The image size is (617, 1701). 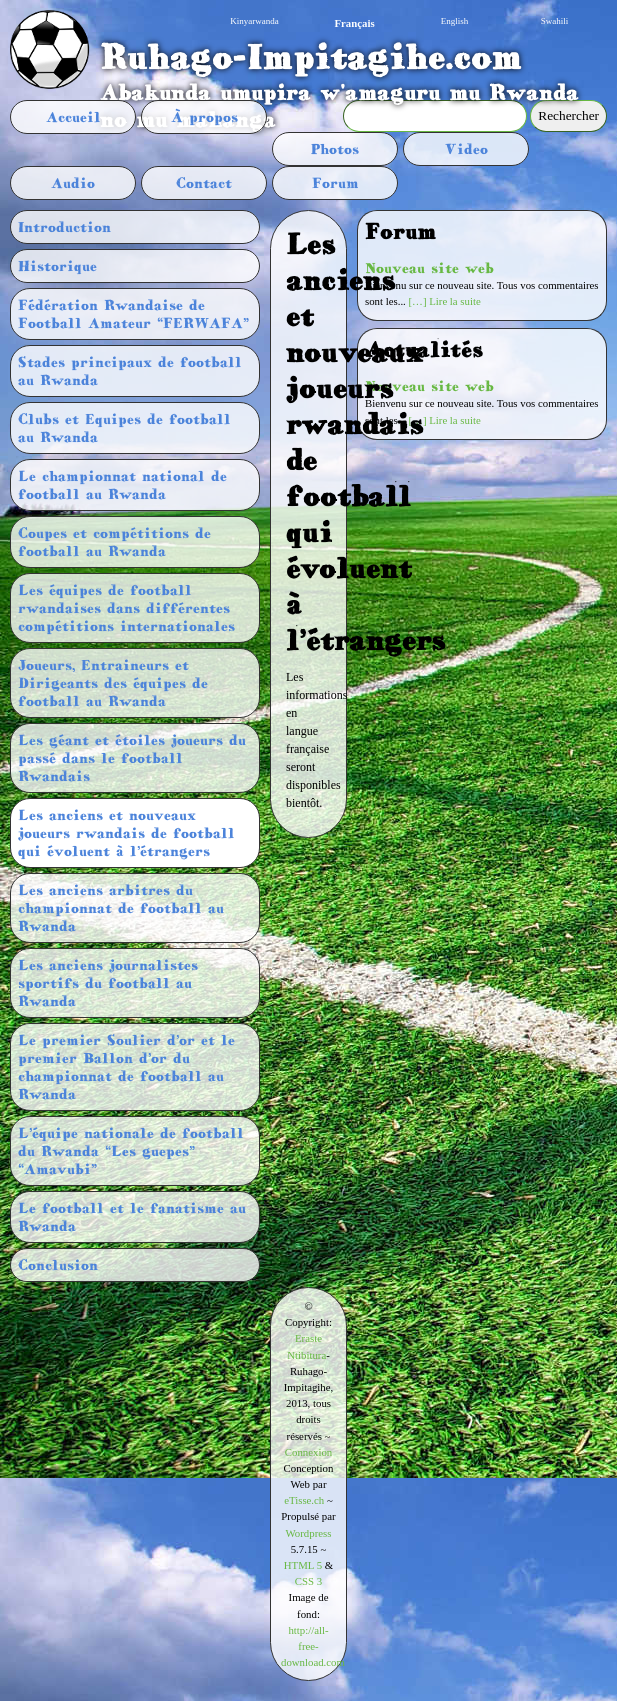 I want to click on Fédération Rwandaise de Football Amateur “FERWAFA”, so click(x=133, y=314).